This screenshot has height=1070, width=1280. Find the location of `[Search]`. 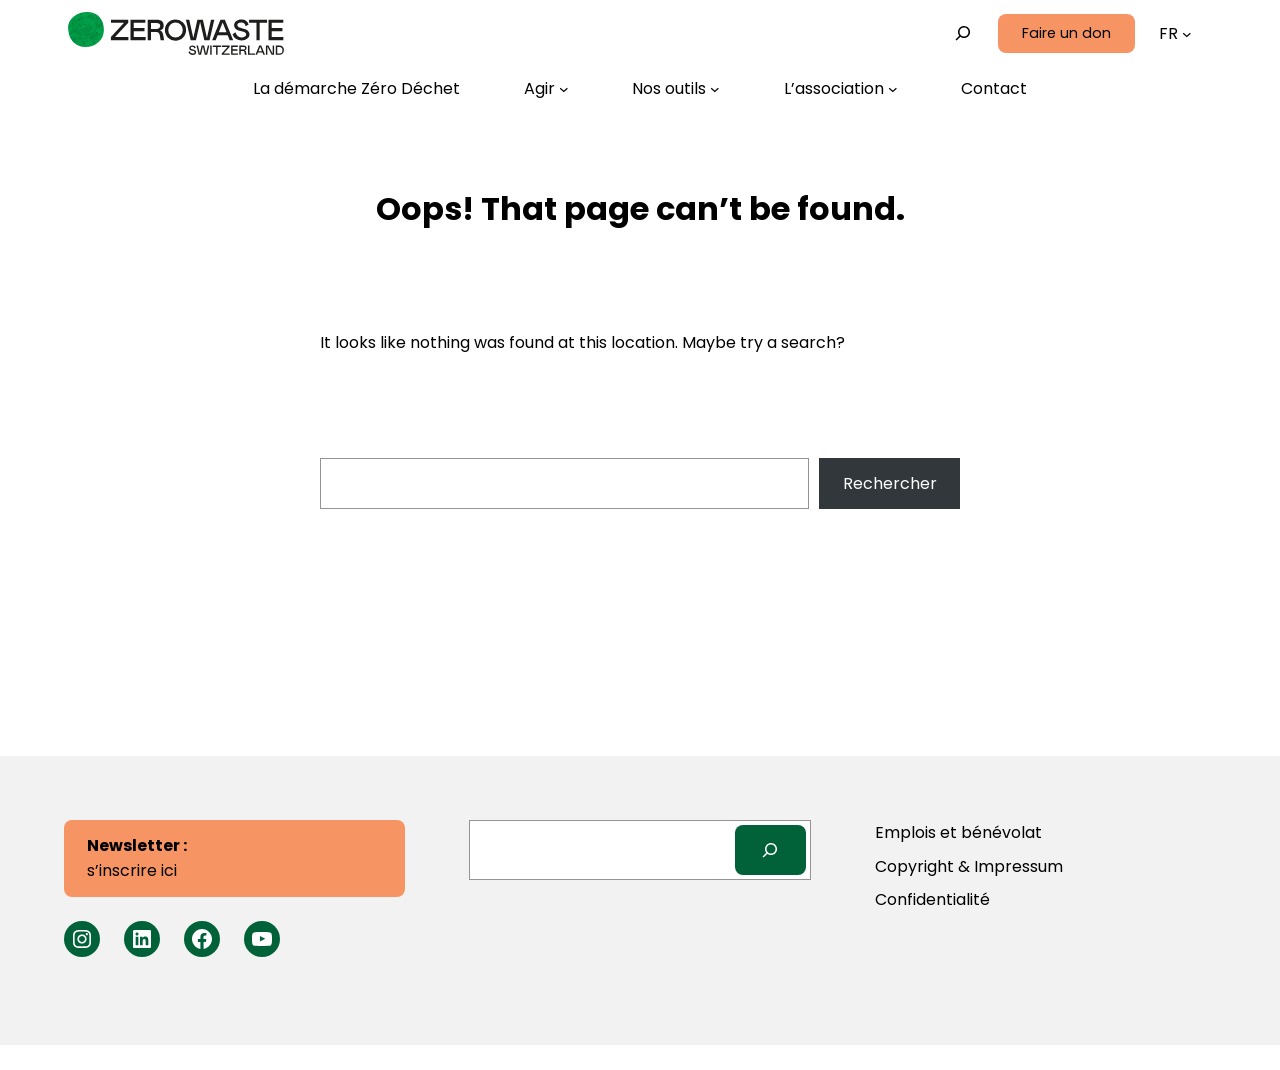

[Search] is located at coordinates (770, 849).